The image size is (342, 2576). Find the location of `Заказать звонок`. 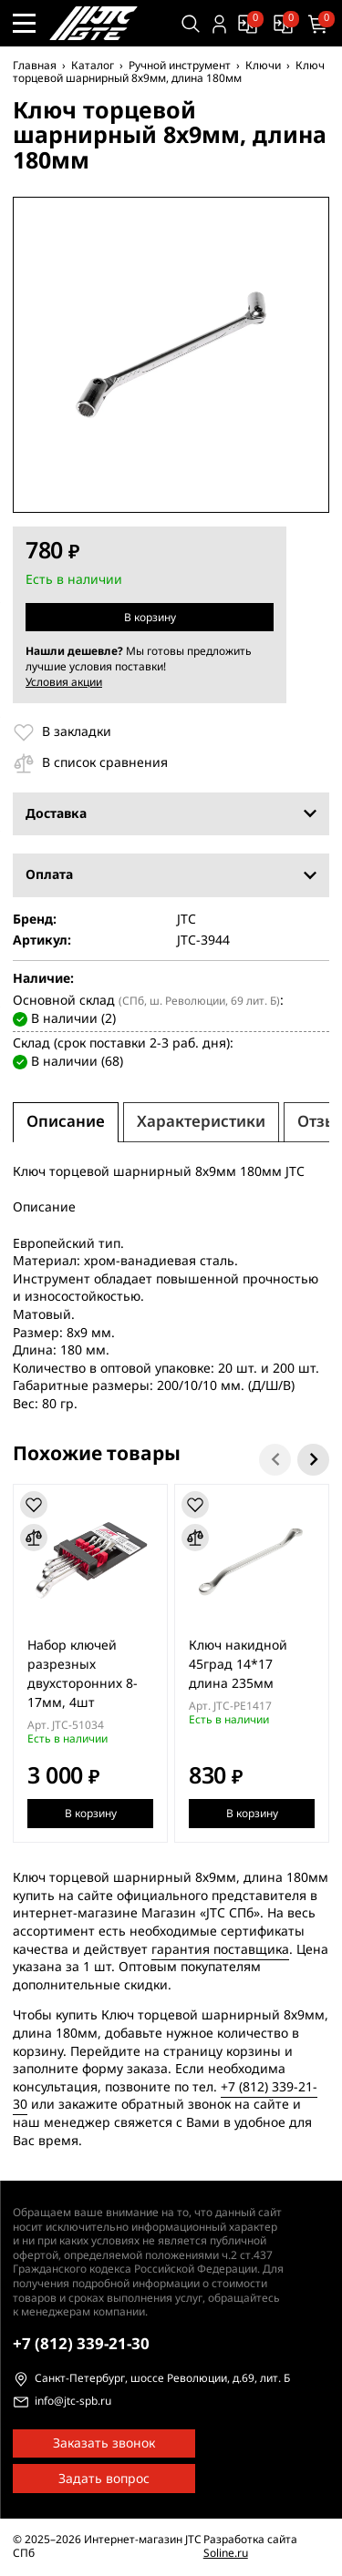

Заказать звонок is located at coordinates (104, 2443).